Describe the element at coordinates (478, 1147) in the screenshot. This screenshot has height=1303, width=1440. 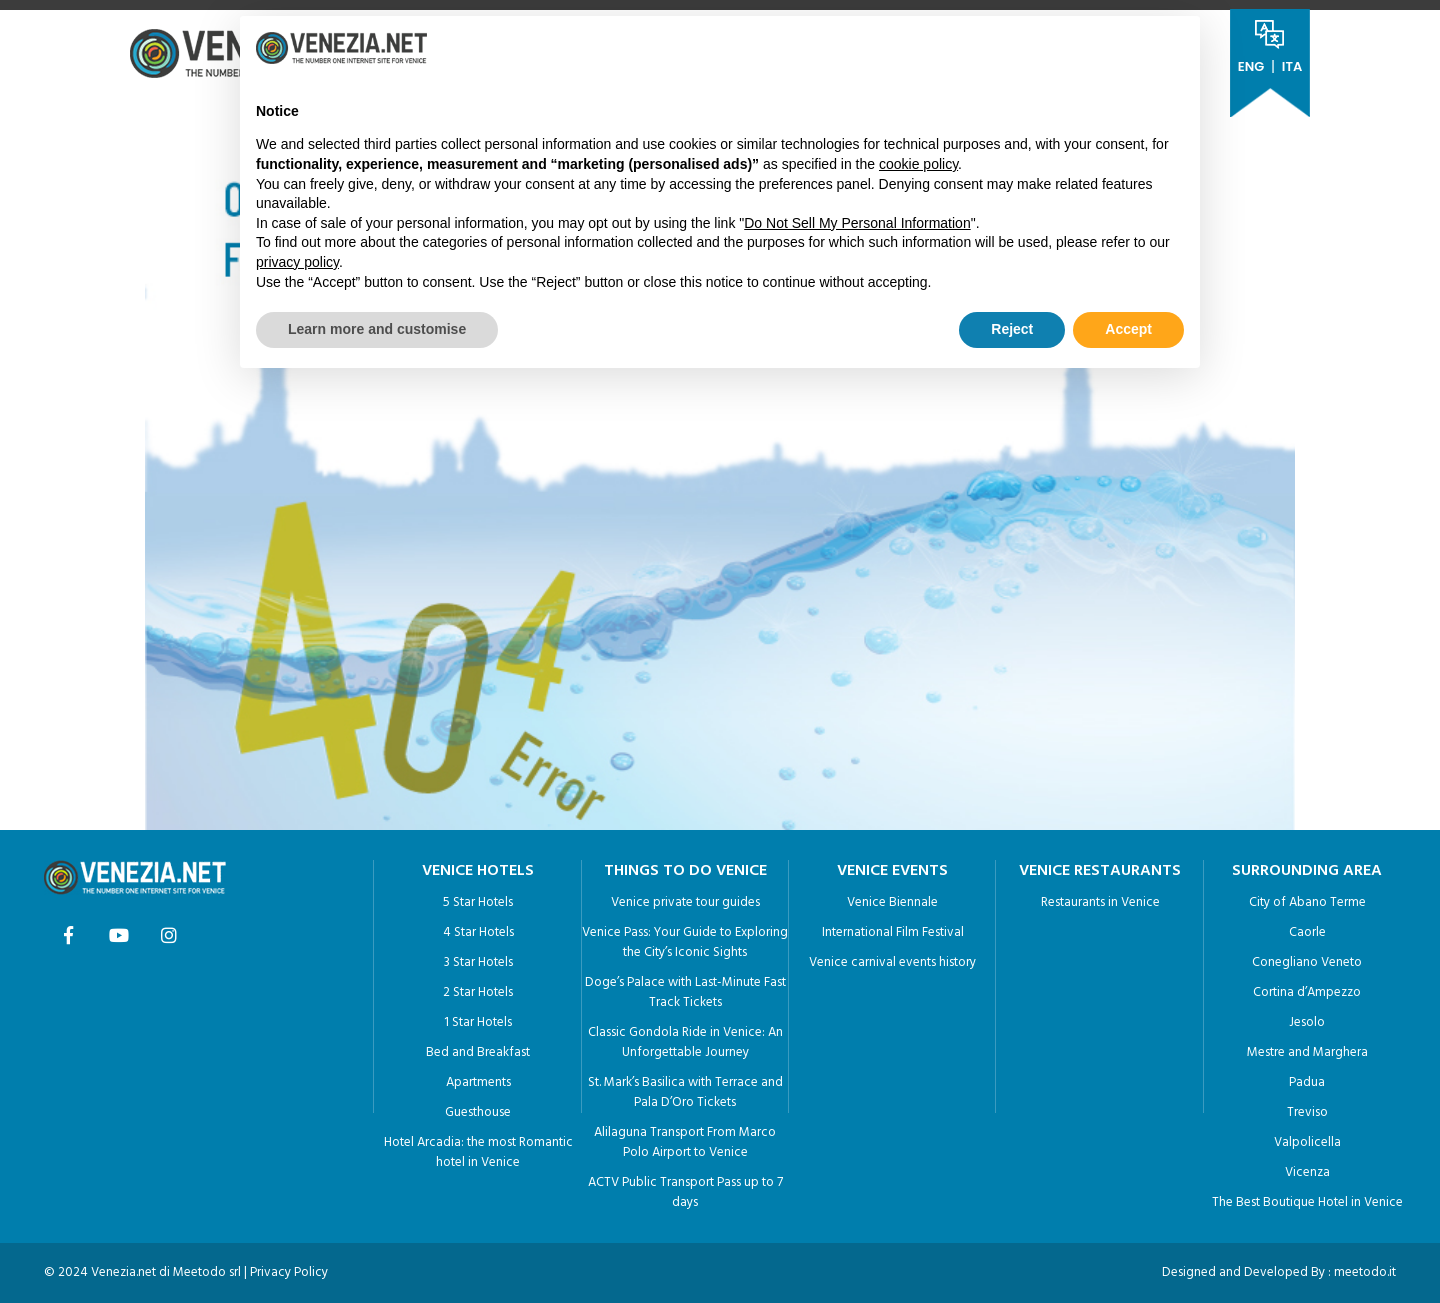
I see `Hotel Arcadia: the most Romantic hotel in Venice` at that location.